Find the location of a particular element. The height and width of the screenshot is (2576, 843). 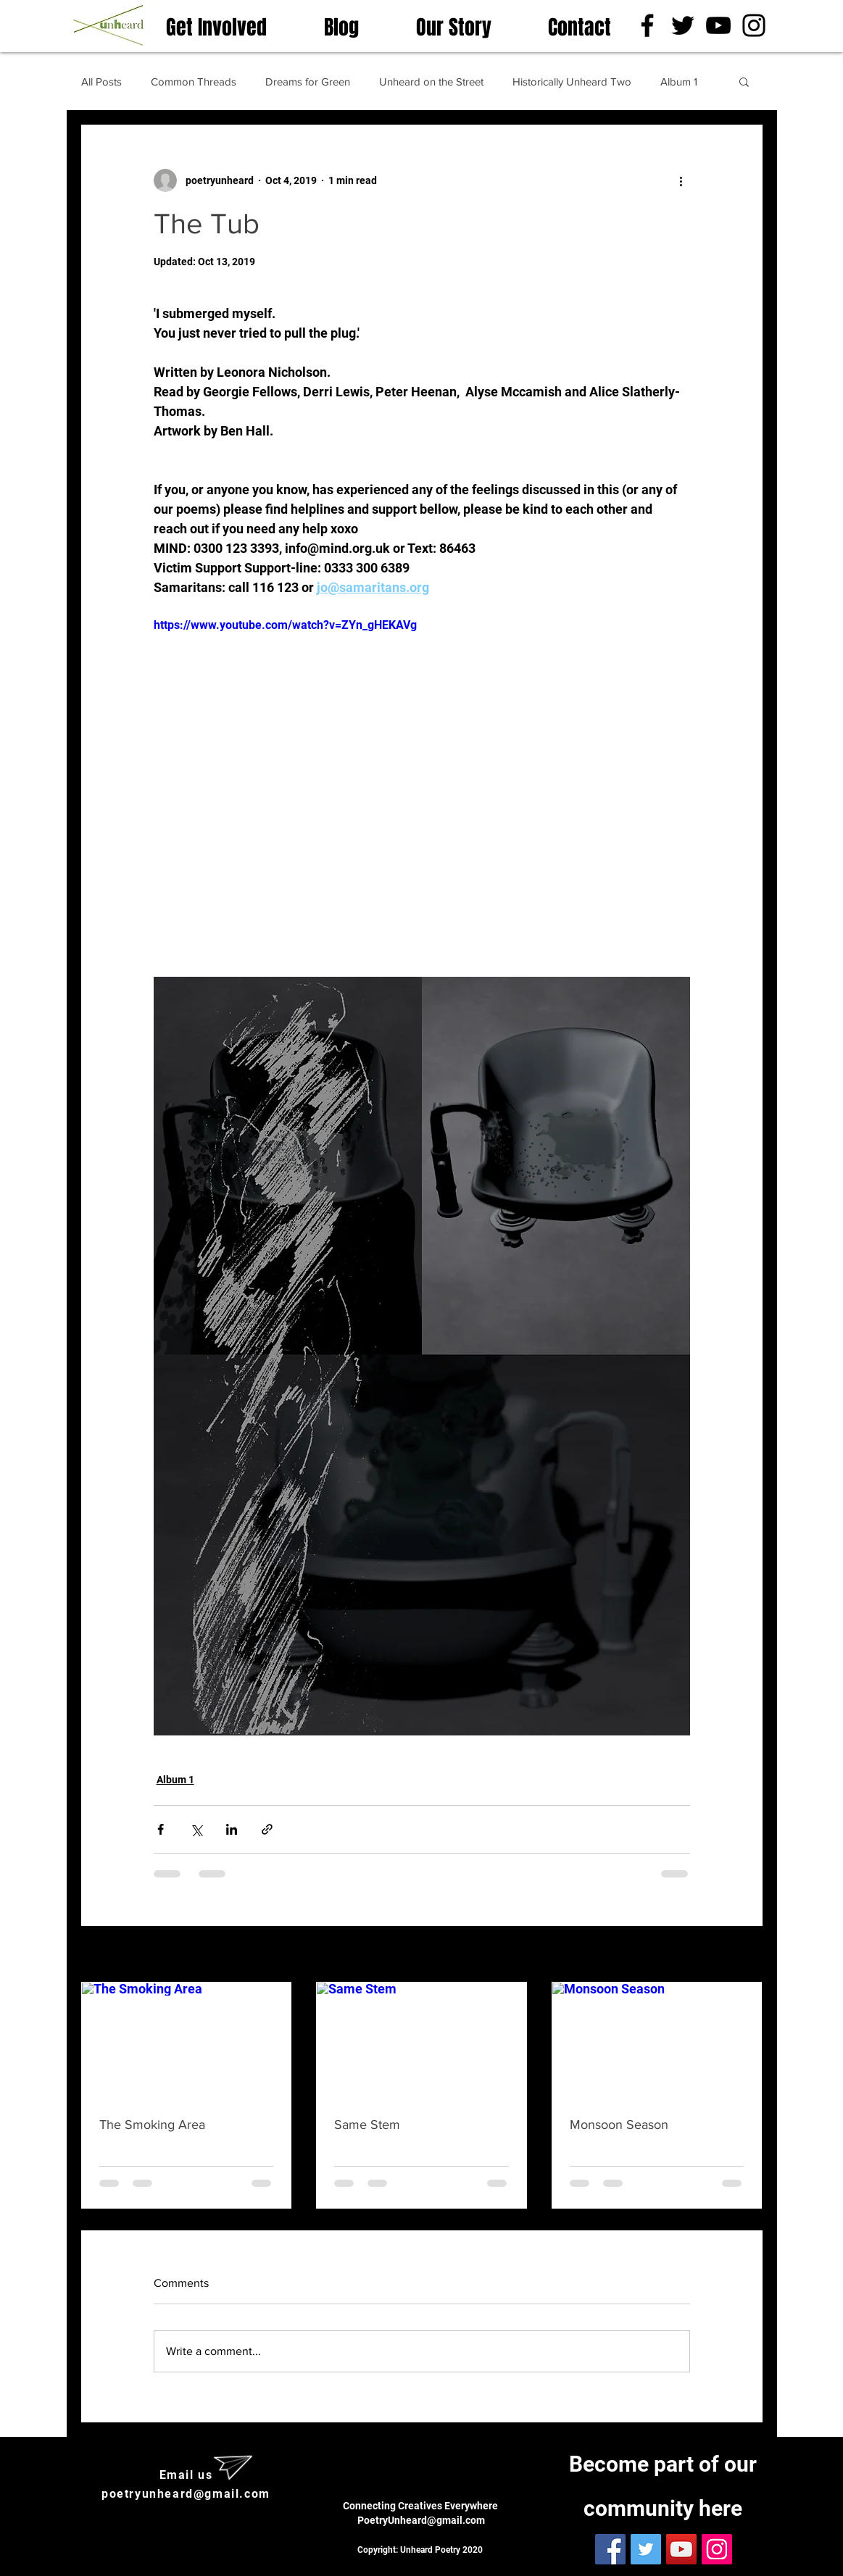

[The Smoking Area] is located at coordinates (186, 2041).